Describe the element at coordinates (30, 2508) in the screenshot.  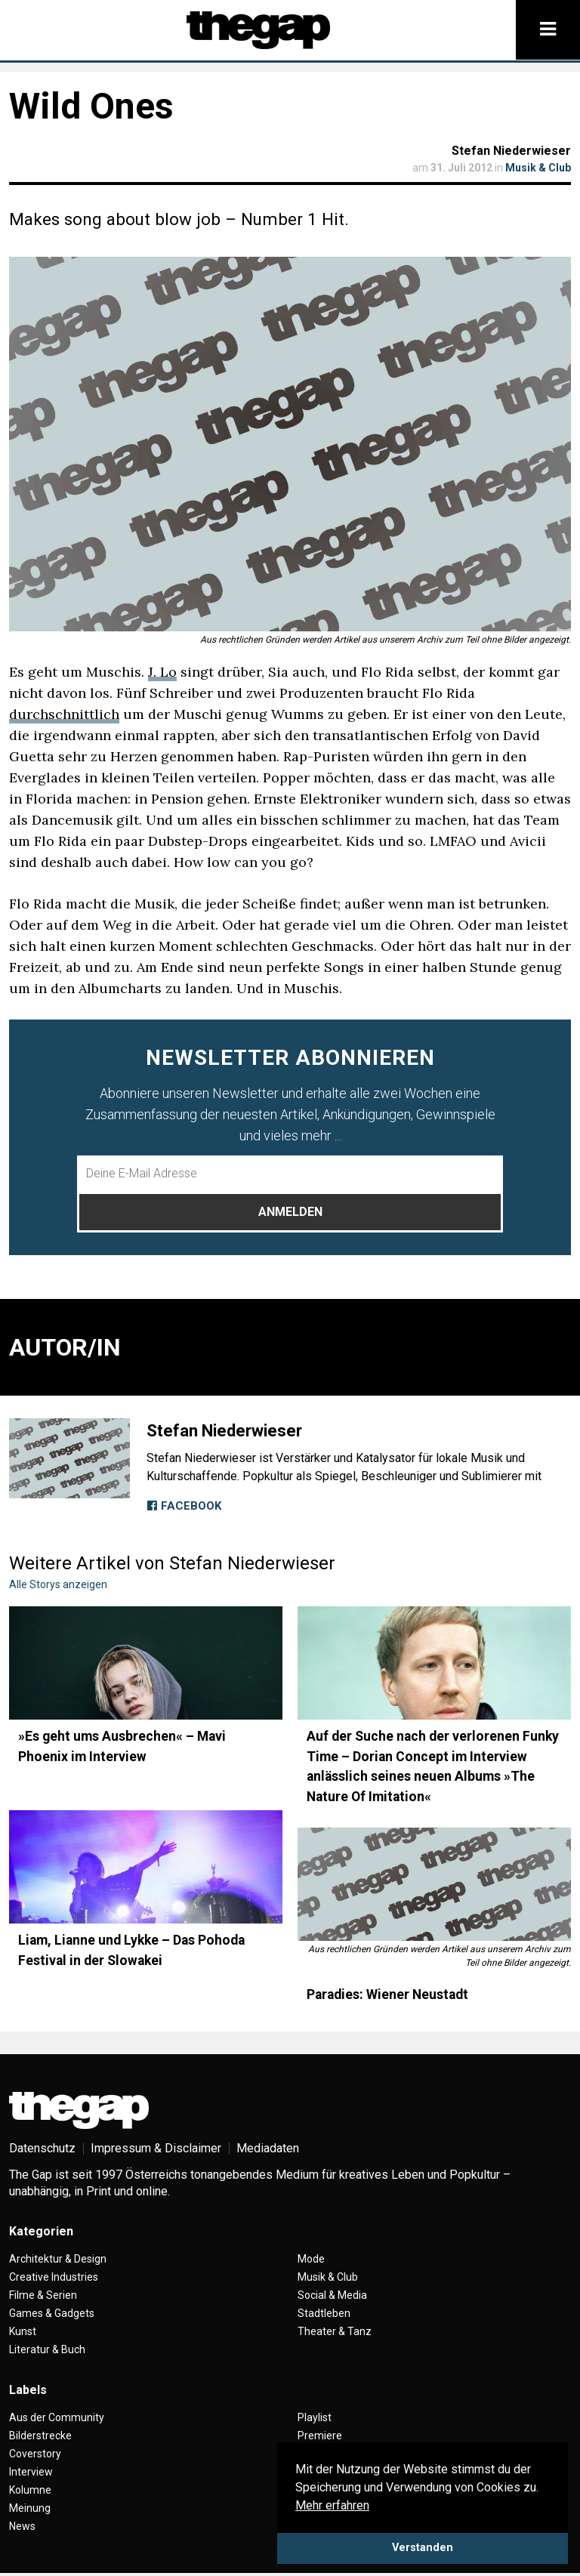
I see `Meinung` at that location.